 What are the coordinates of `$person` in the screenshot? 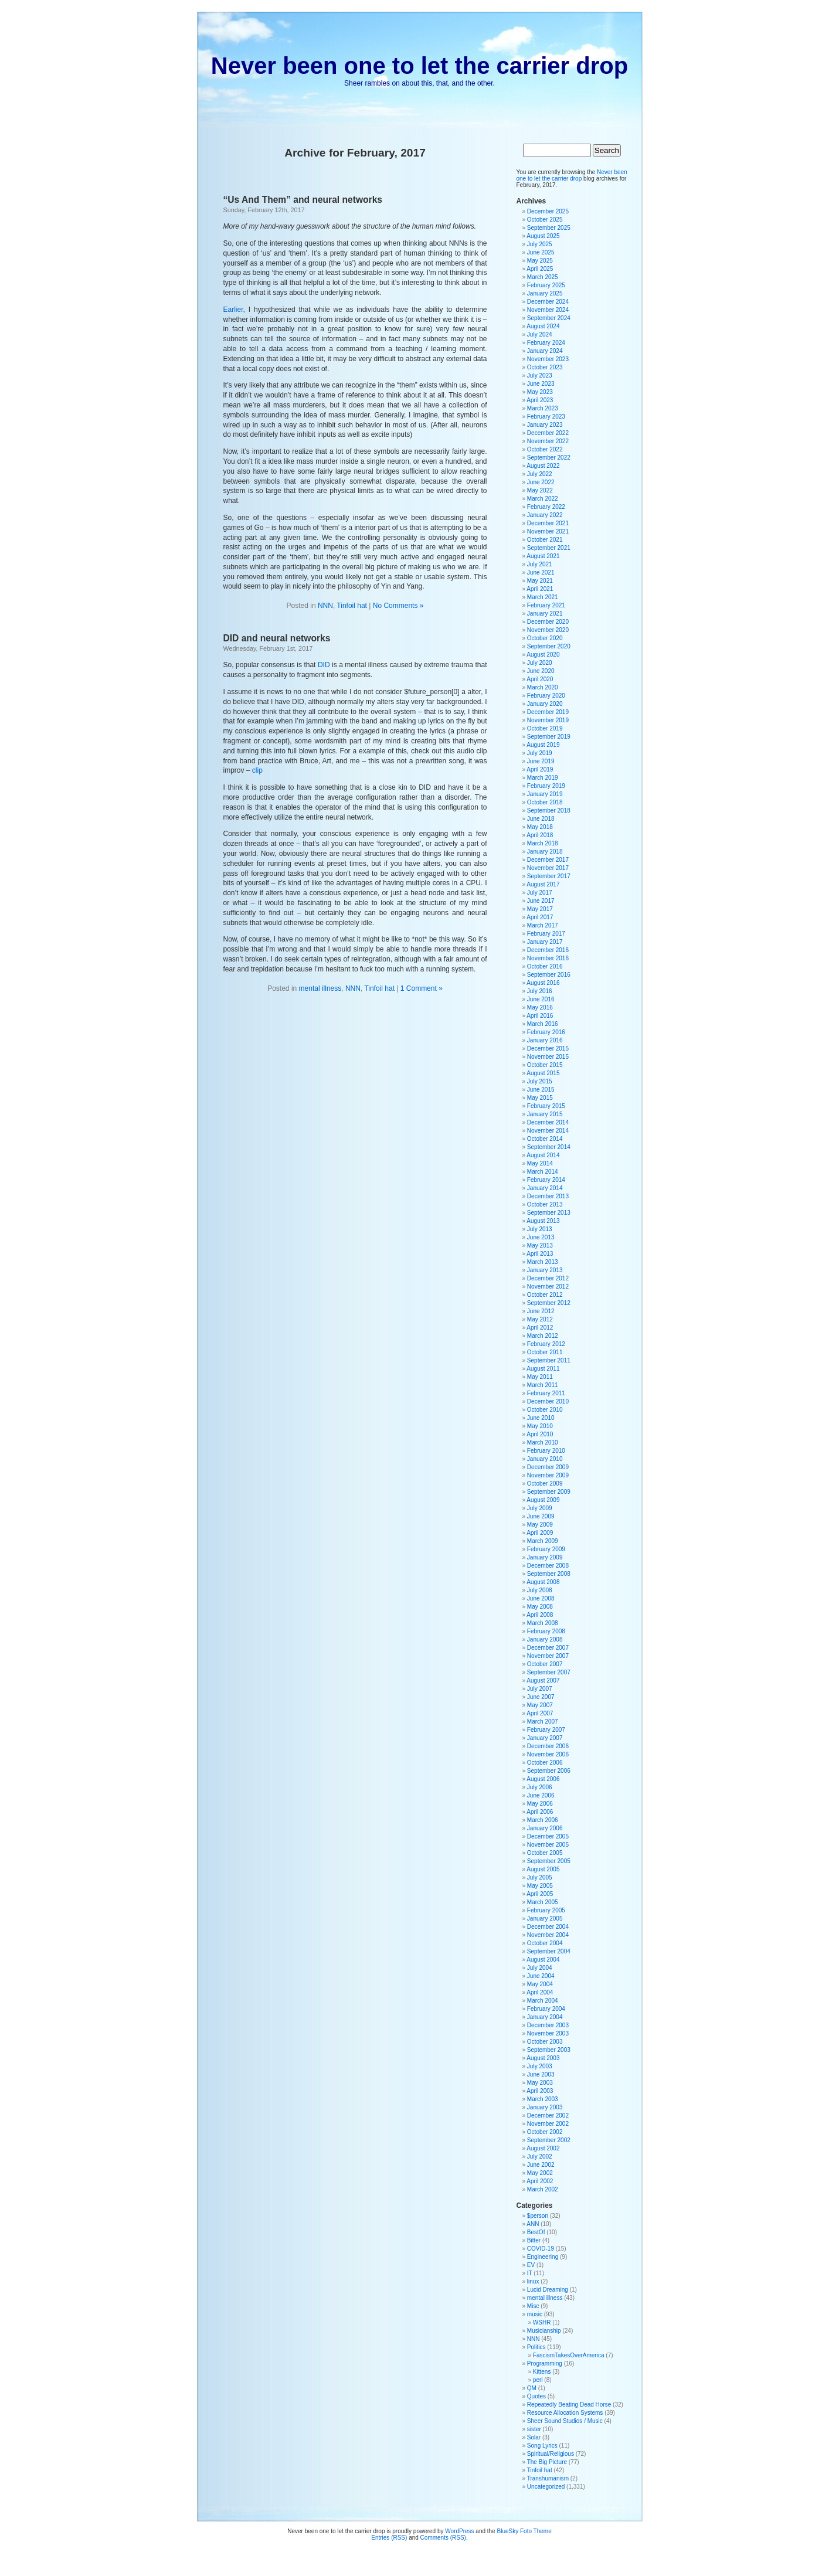 It's located at (537, 2216).